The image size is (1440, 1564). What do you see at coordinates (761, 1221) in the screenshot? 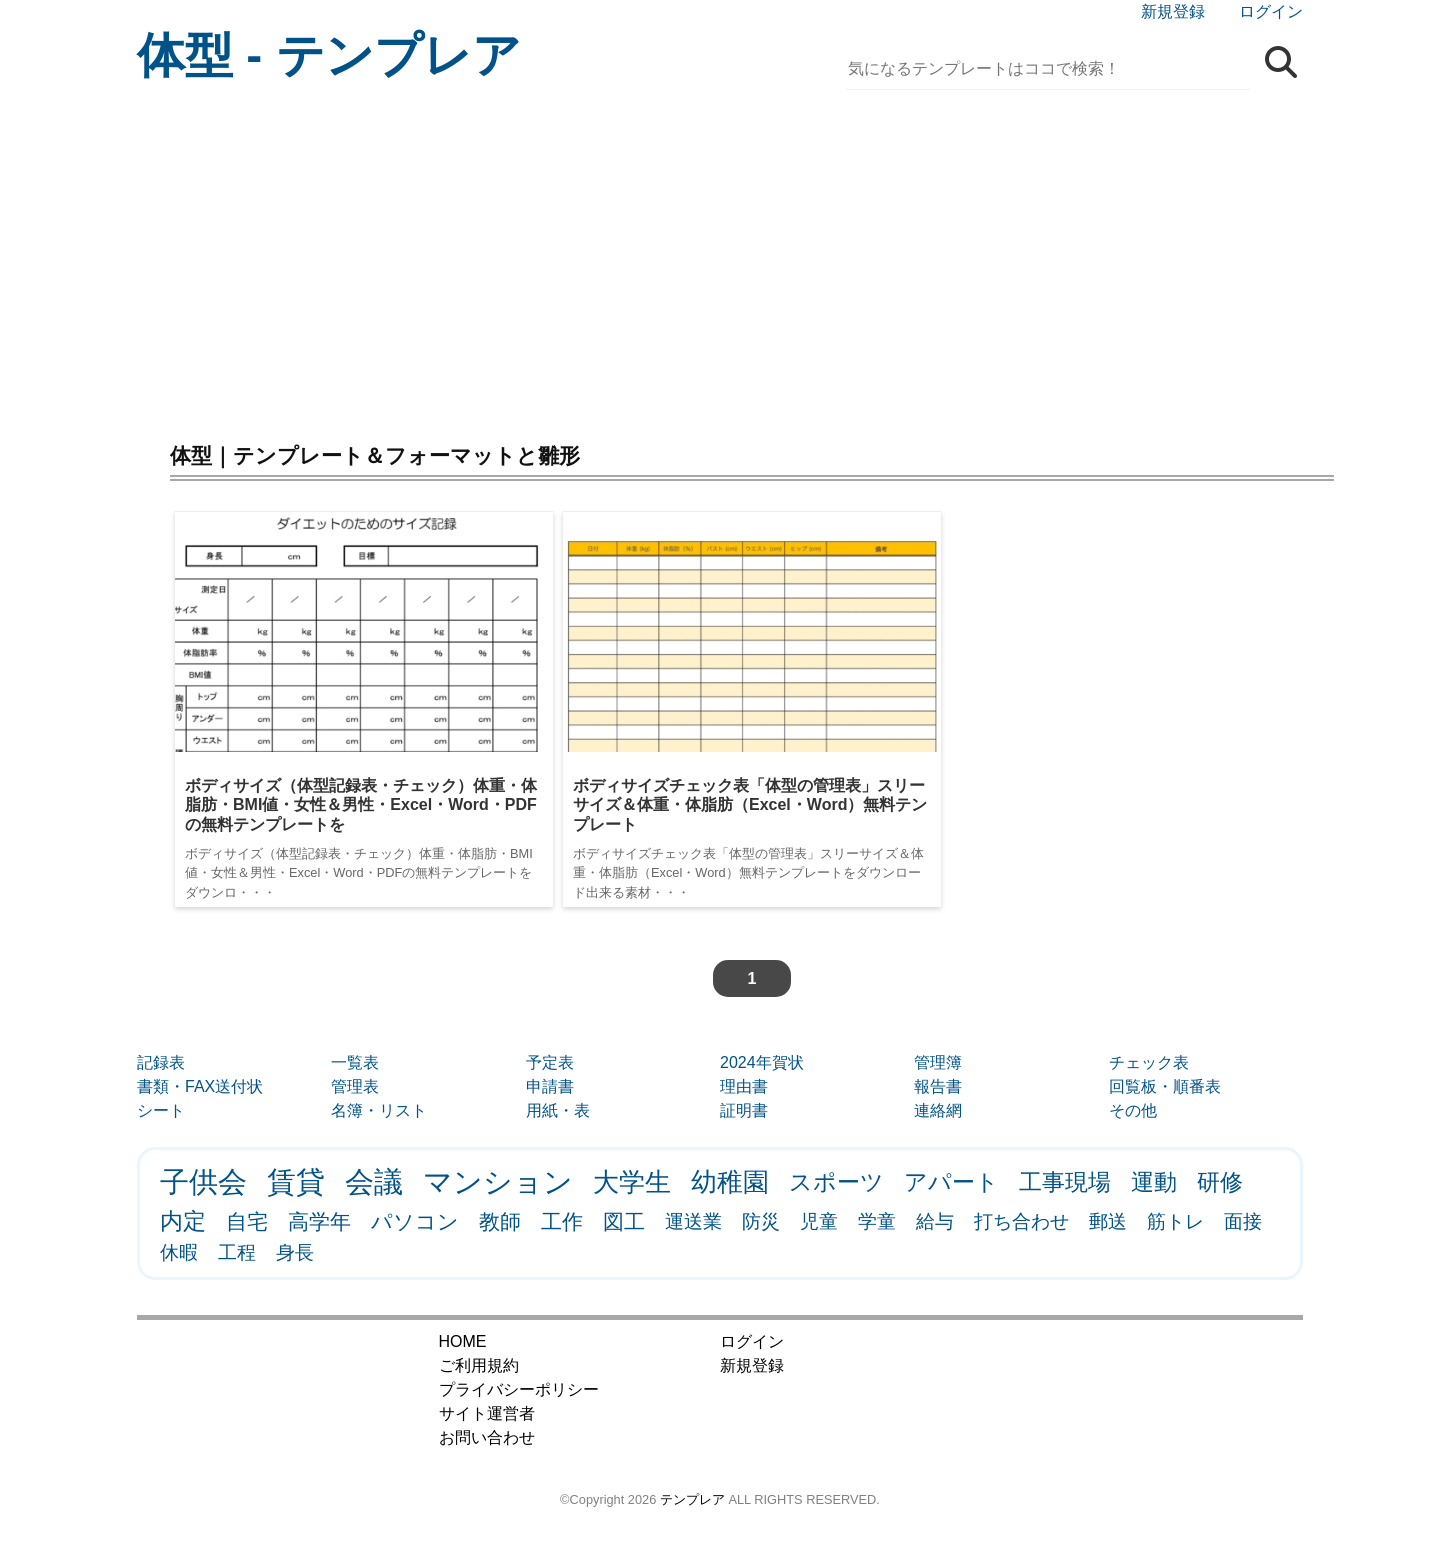
I see `防災 [防災 (1個の項目)]` at bounding box center [761, 1221].